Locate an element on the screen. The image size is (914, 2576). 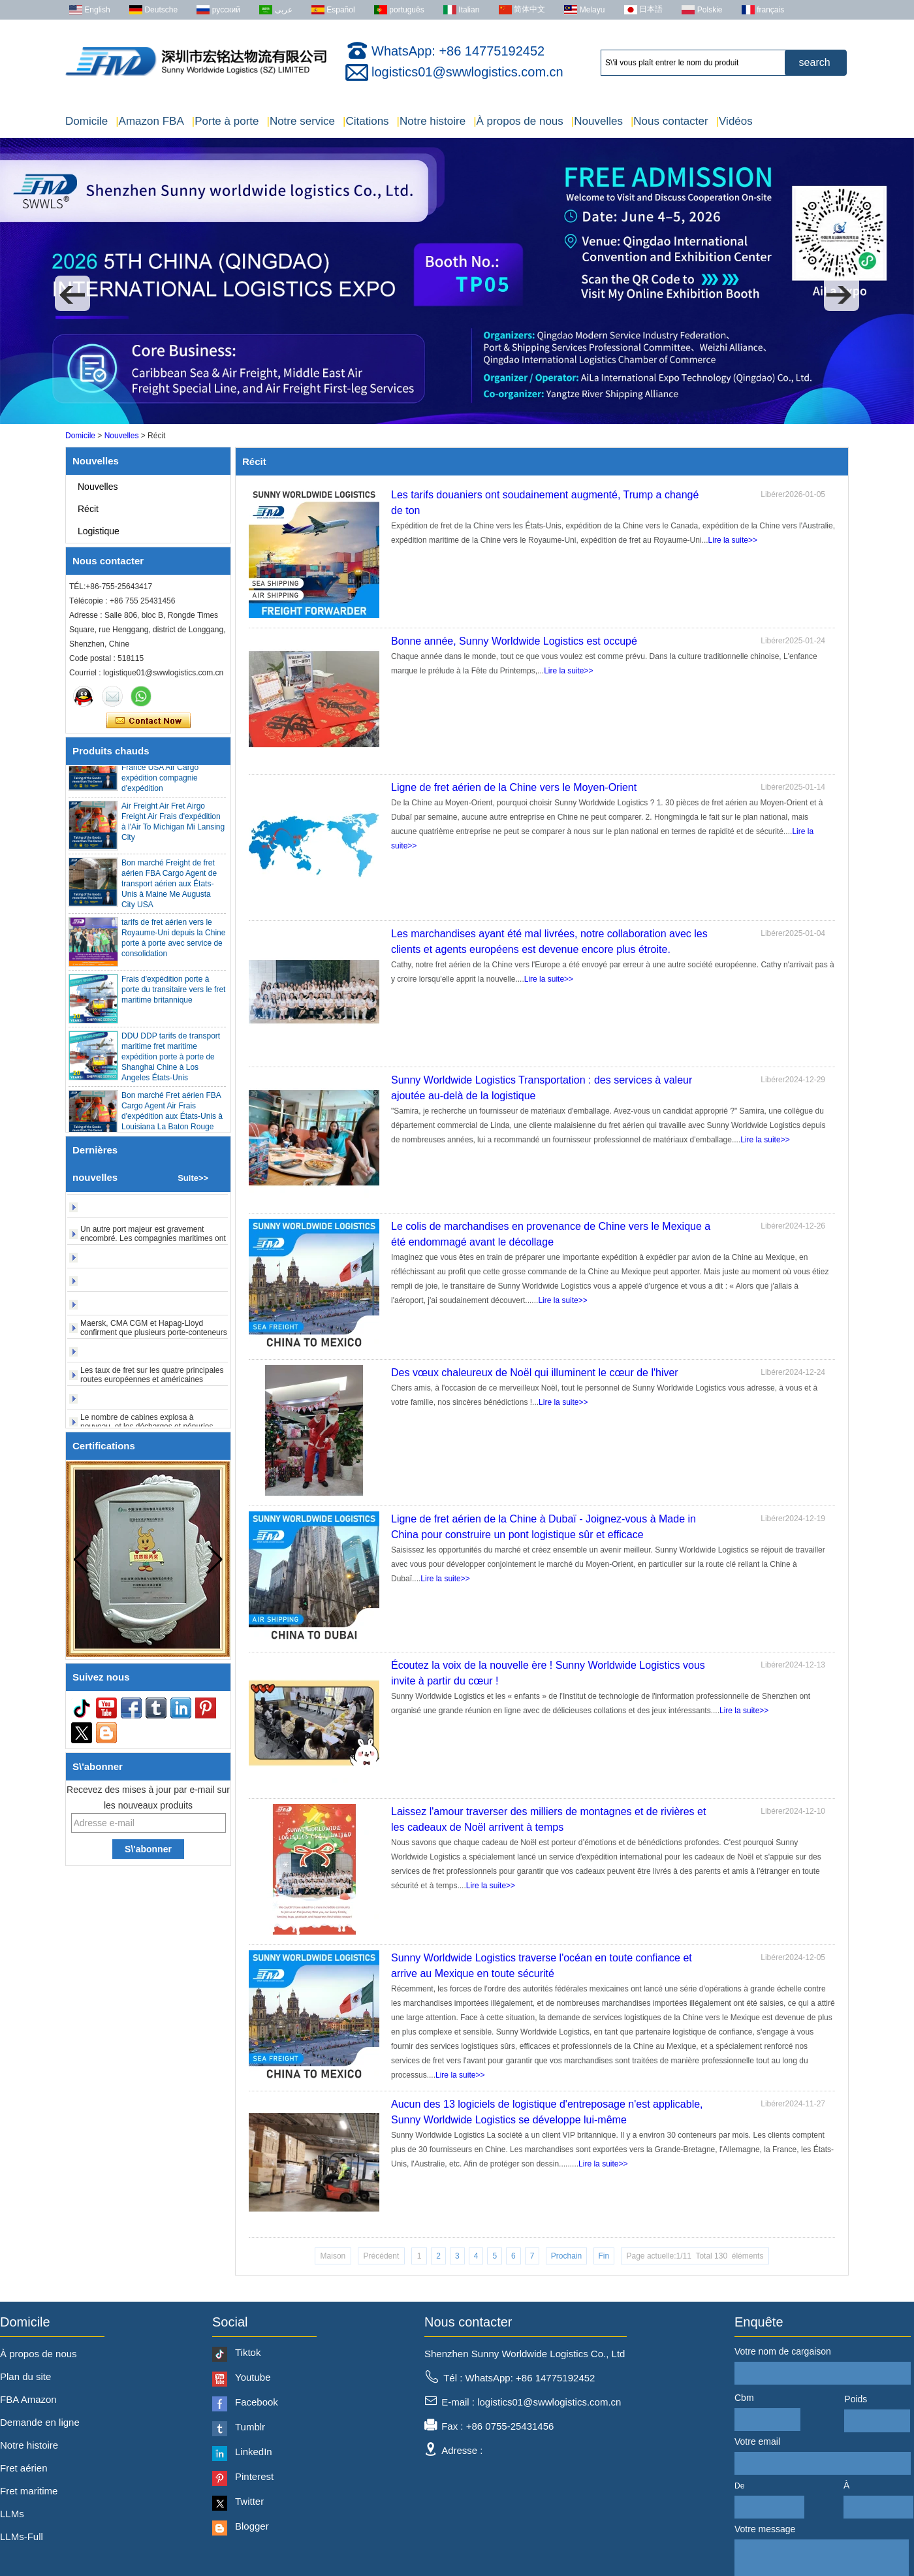
Maersk, CMA CGM et Hapag-Lloyd confirment que plusieurs porte-conteneurs ont évacué le détroit d'Ormuz is located at coordinates (153, 1339).